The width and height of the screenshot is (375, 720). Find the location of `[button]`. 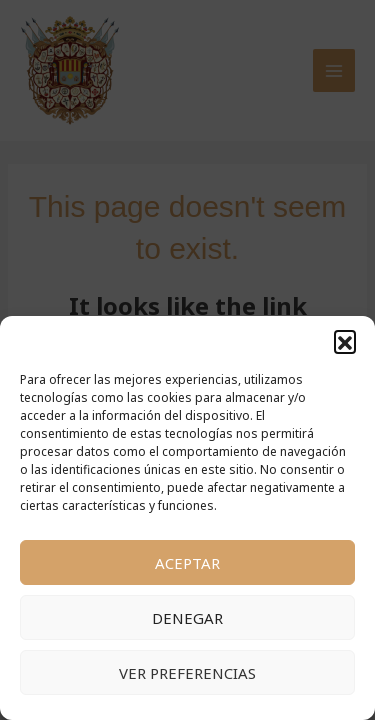

[button] is located at coordinates (345, 341).